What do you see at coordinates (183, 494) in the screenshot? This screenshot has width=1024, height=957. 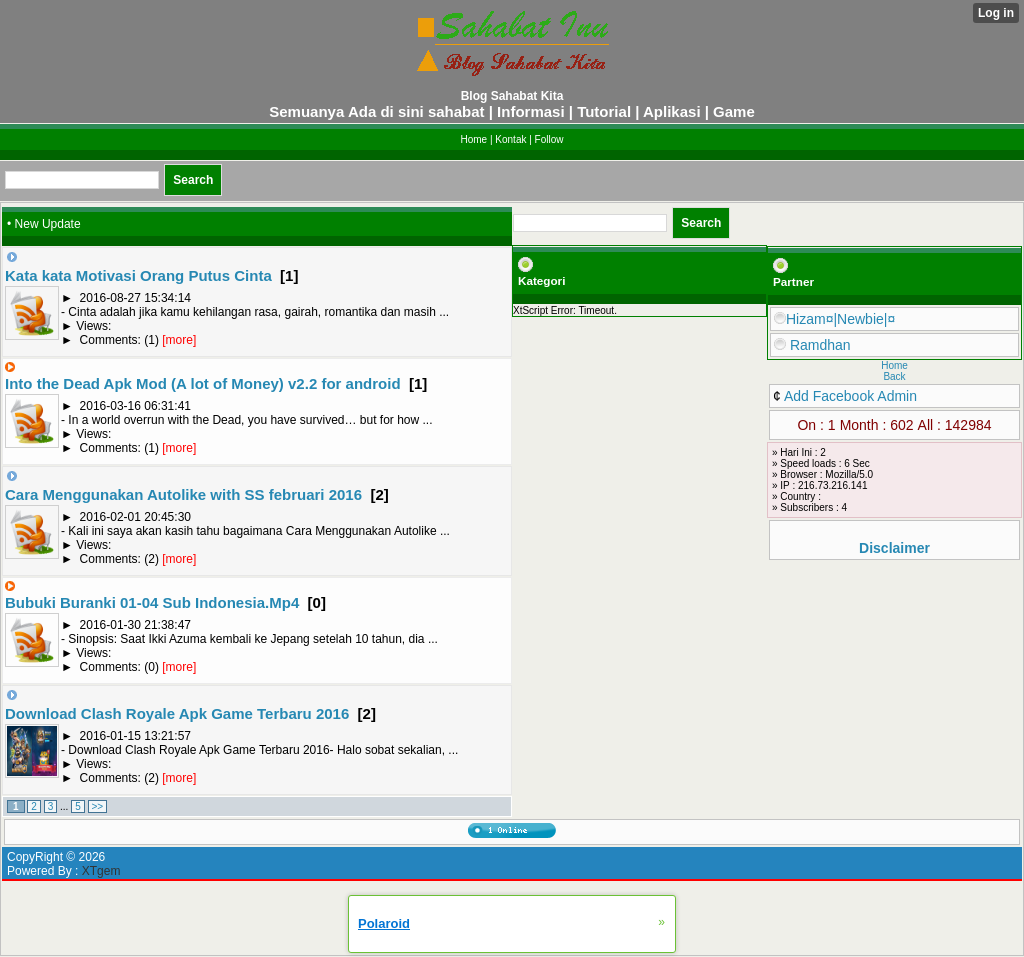 I see `Cara Menggunakan Autolike with SS februari 2016` at bounding box center [183, 494].